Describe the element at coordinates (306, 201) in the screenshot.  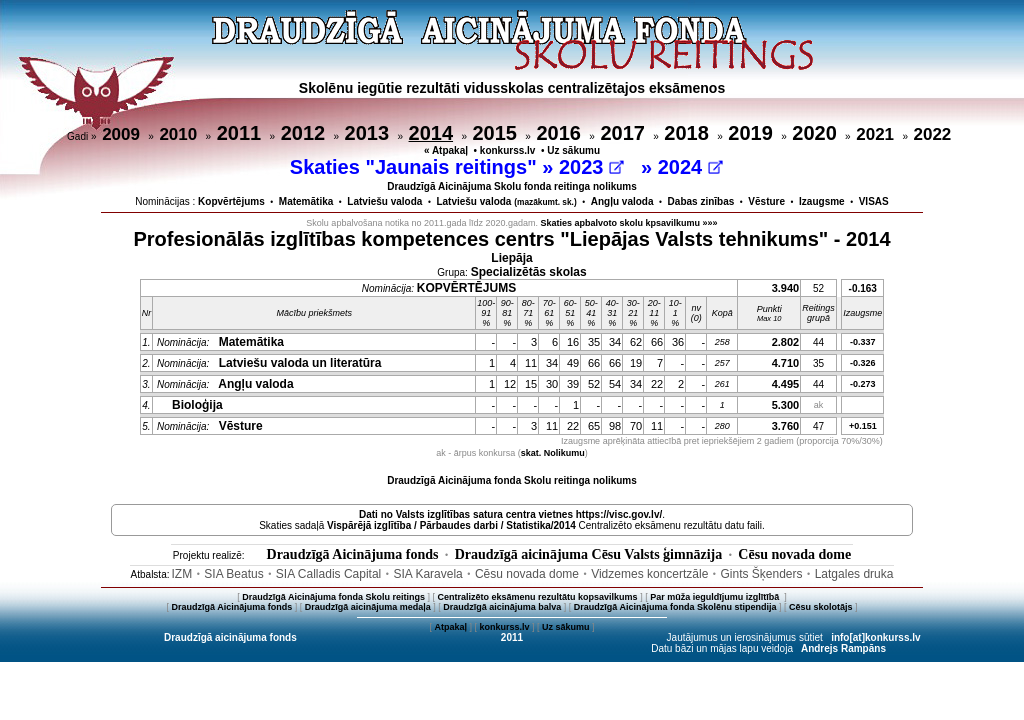
I see `Matemātika` at that location.